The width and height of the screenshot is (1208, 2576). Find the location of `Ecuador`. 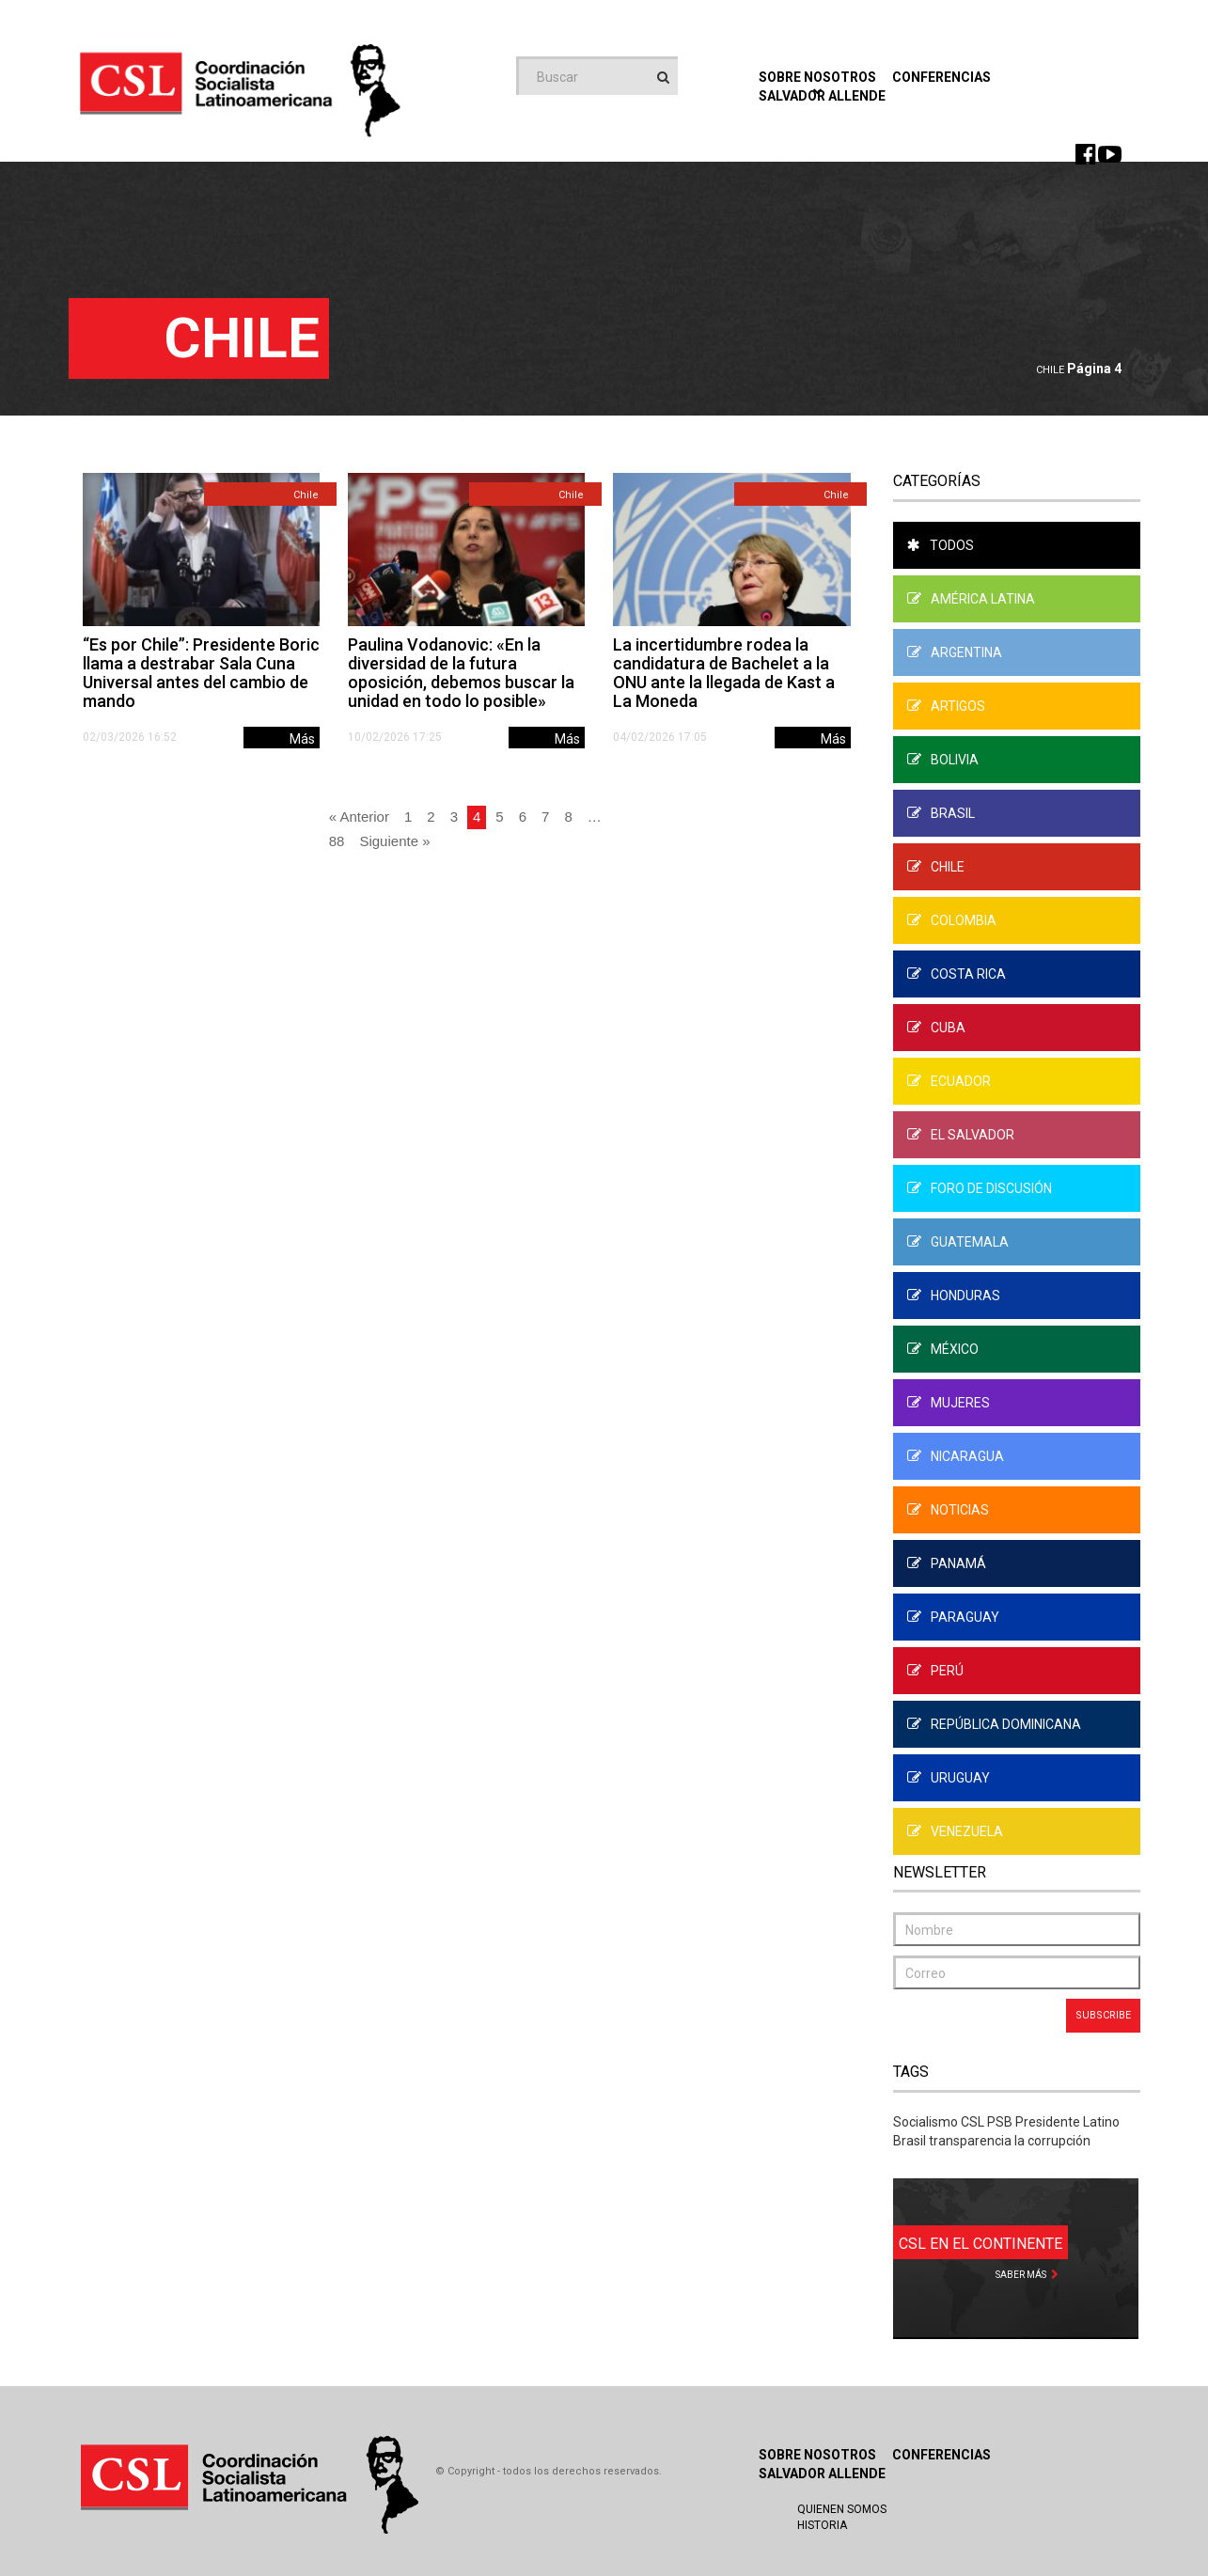

Ecuador is located at coordinates (949, 1081).